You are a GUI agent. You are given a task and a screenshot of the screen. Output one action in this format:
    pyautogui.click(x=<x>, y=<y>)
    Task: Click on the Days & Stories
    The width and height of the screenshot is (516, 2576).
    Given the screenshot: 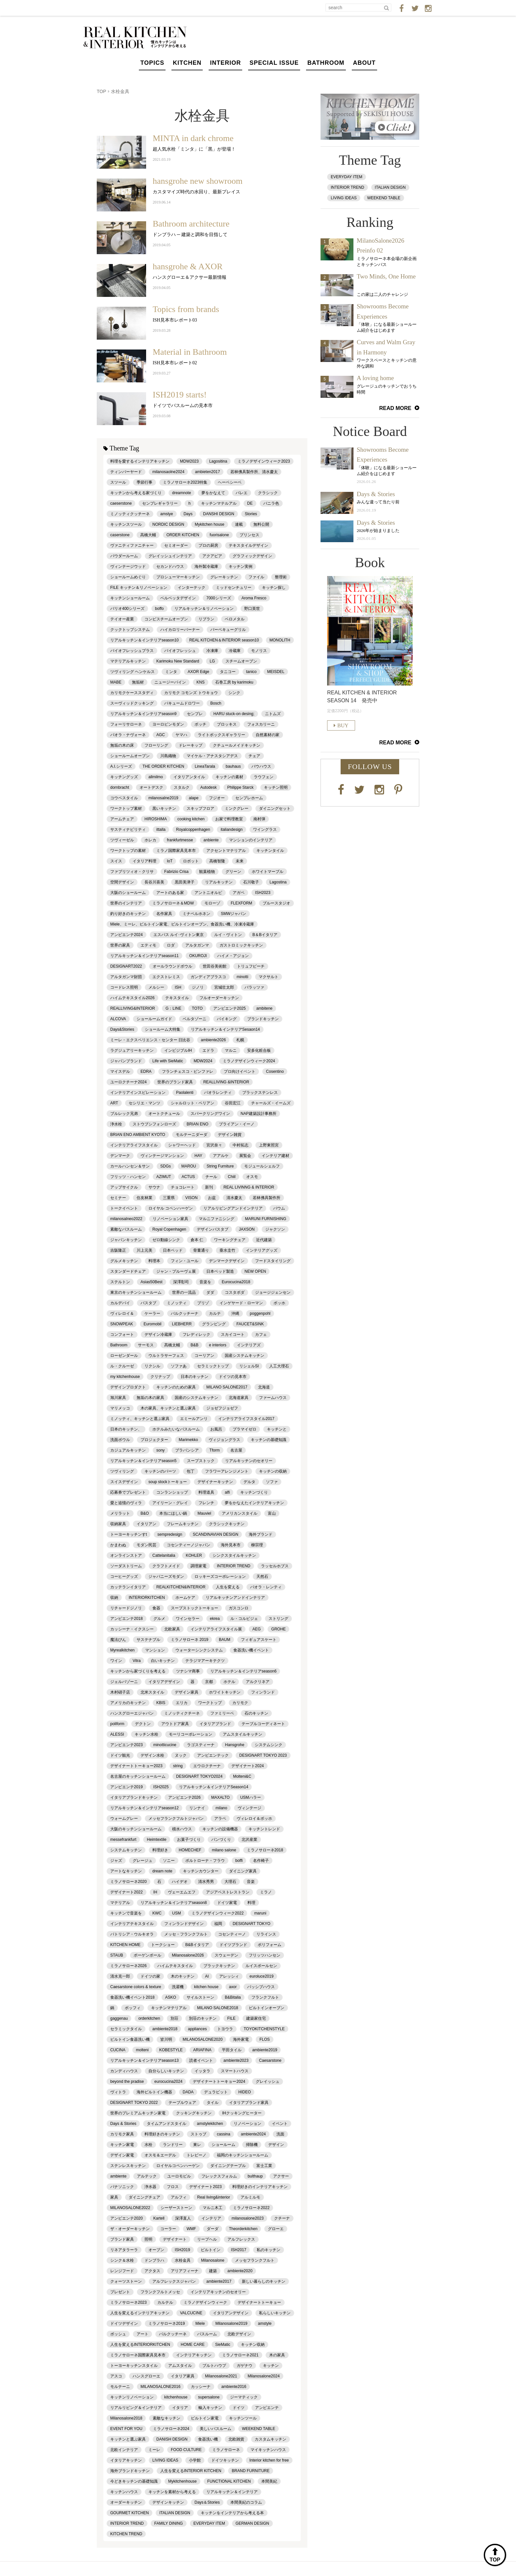 What is the action you would take?
    pyautogui.click(x=123, y=2123)
    